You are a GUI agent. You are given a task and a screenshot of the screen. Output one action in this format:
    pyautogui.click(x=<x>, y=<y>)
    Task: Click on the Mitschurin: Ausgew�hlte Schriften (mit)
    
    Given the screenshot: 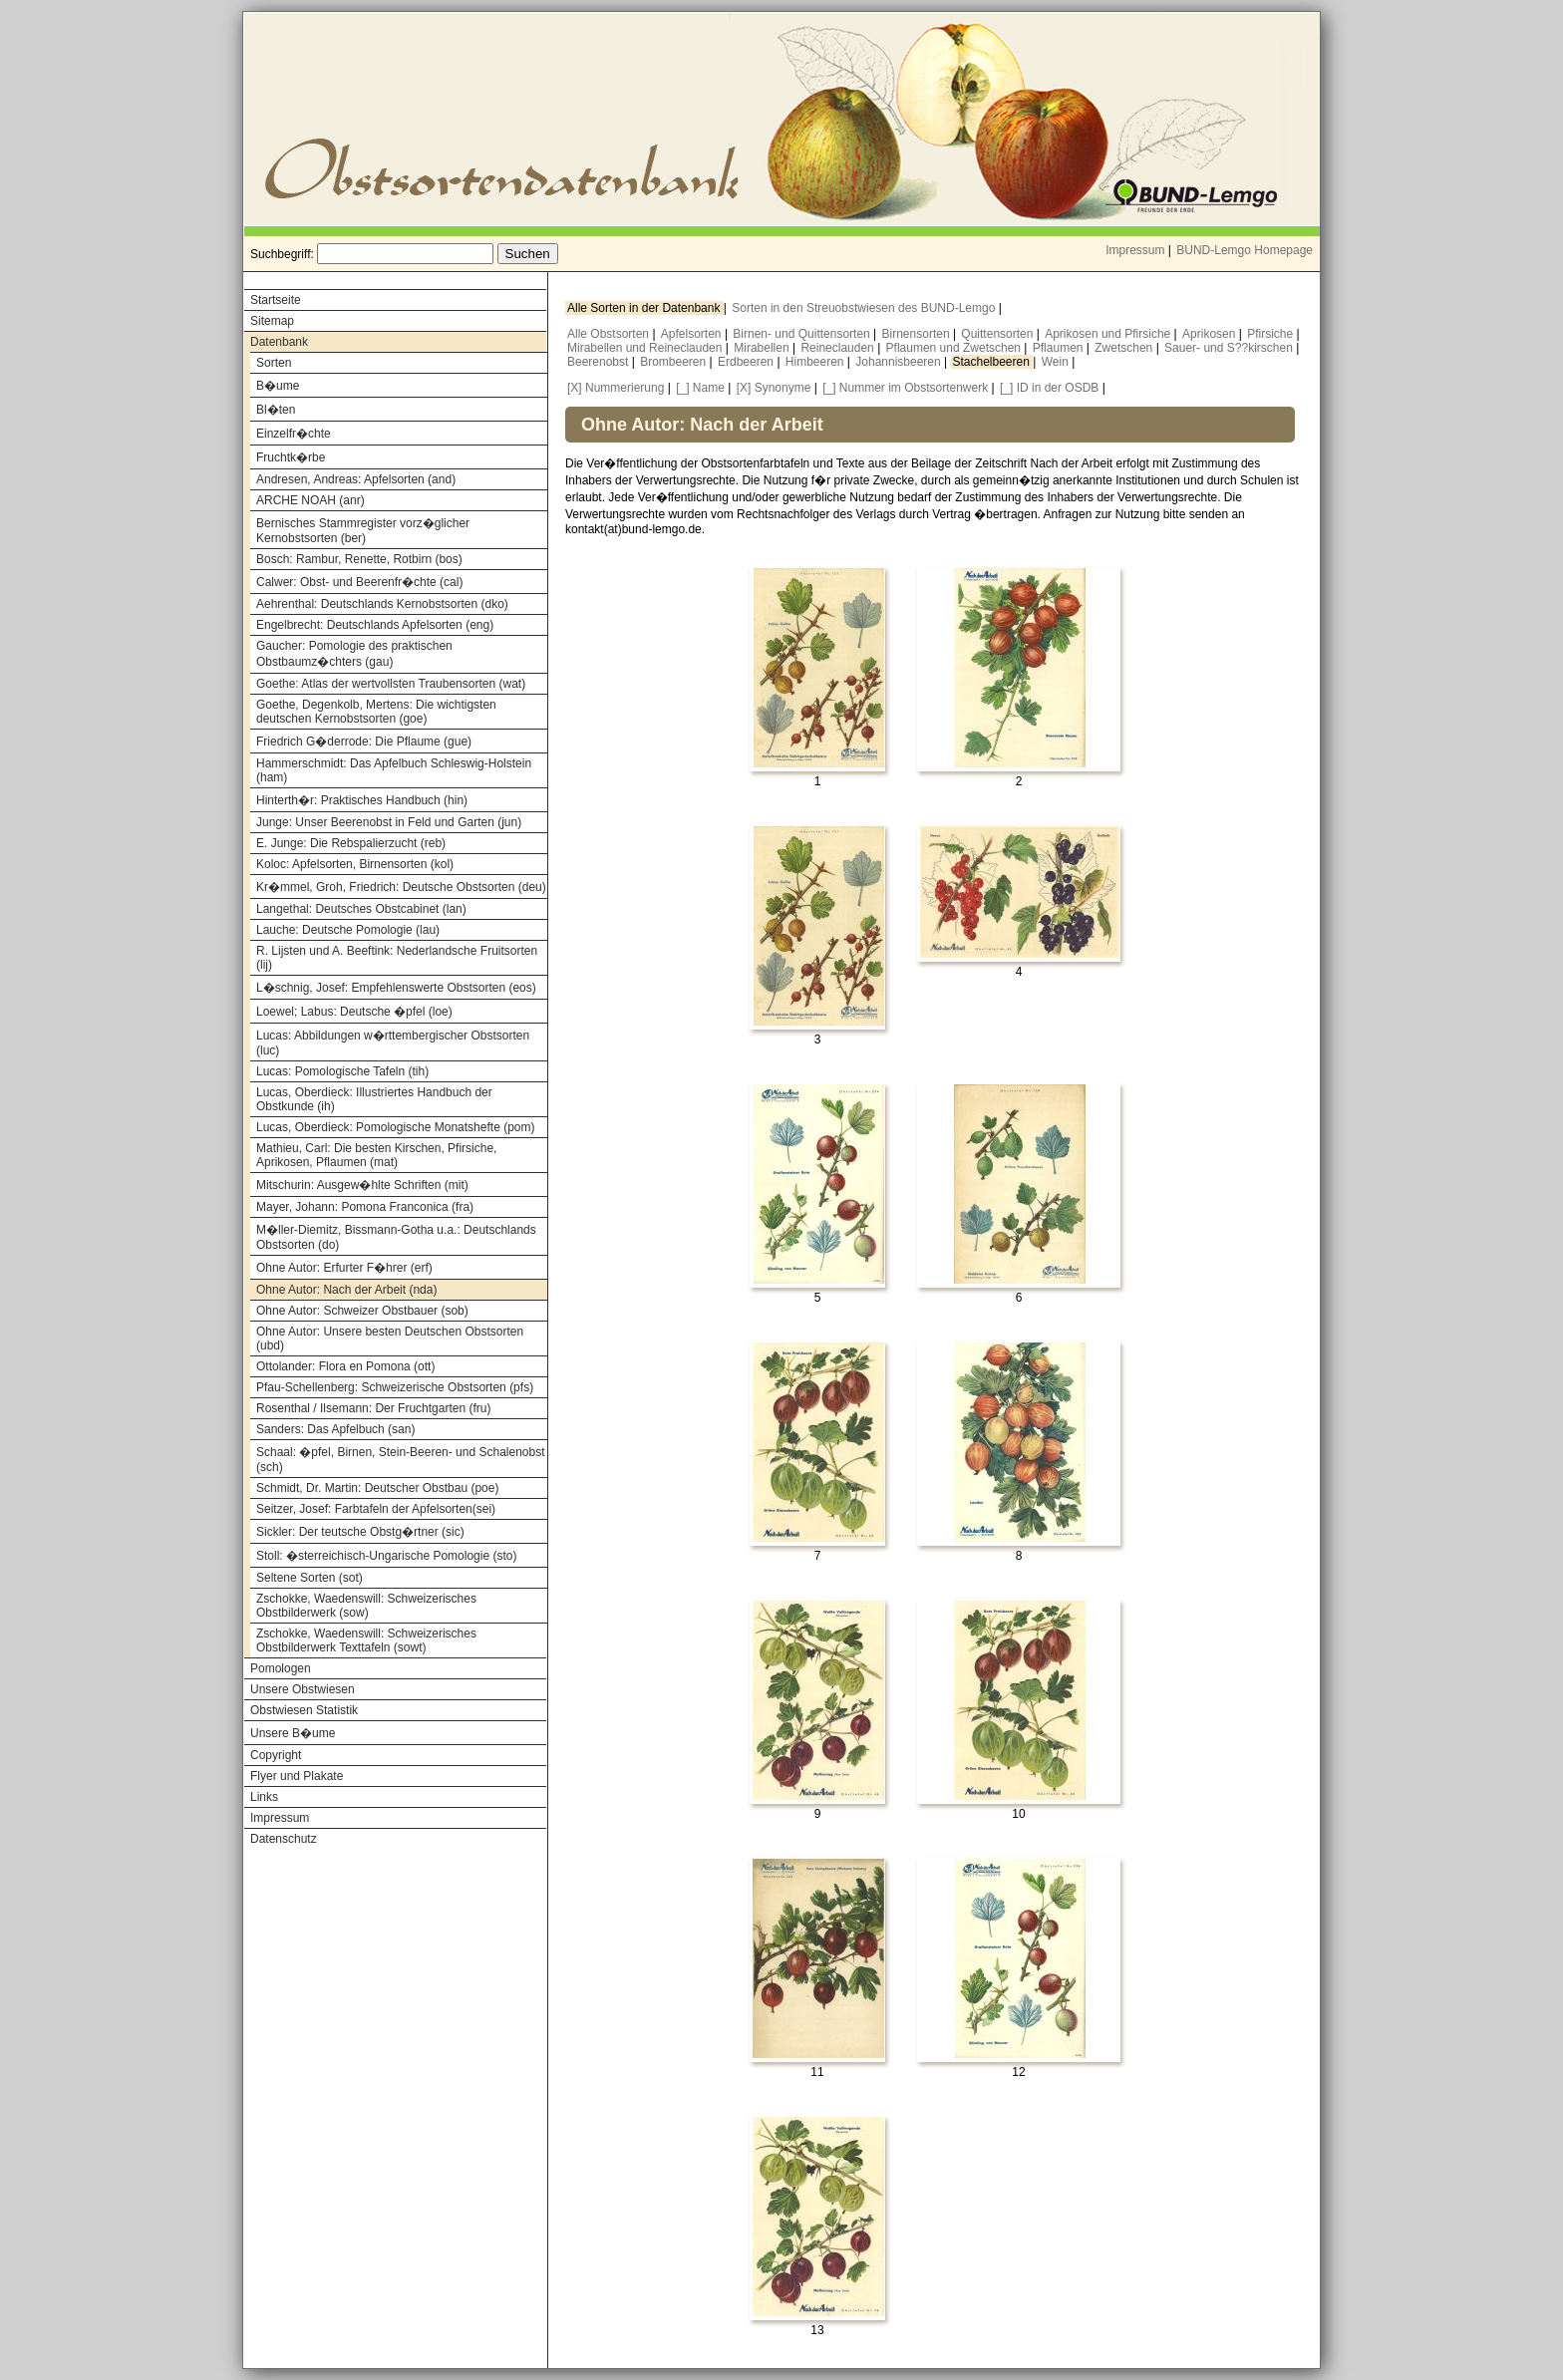 What is the action you would take?
    pyautogui.click(x=362, y=1185)
    